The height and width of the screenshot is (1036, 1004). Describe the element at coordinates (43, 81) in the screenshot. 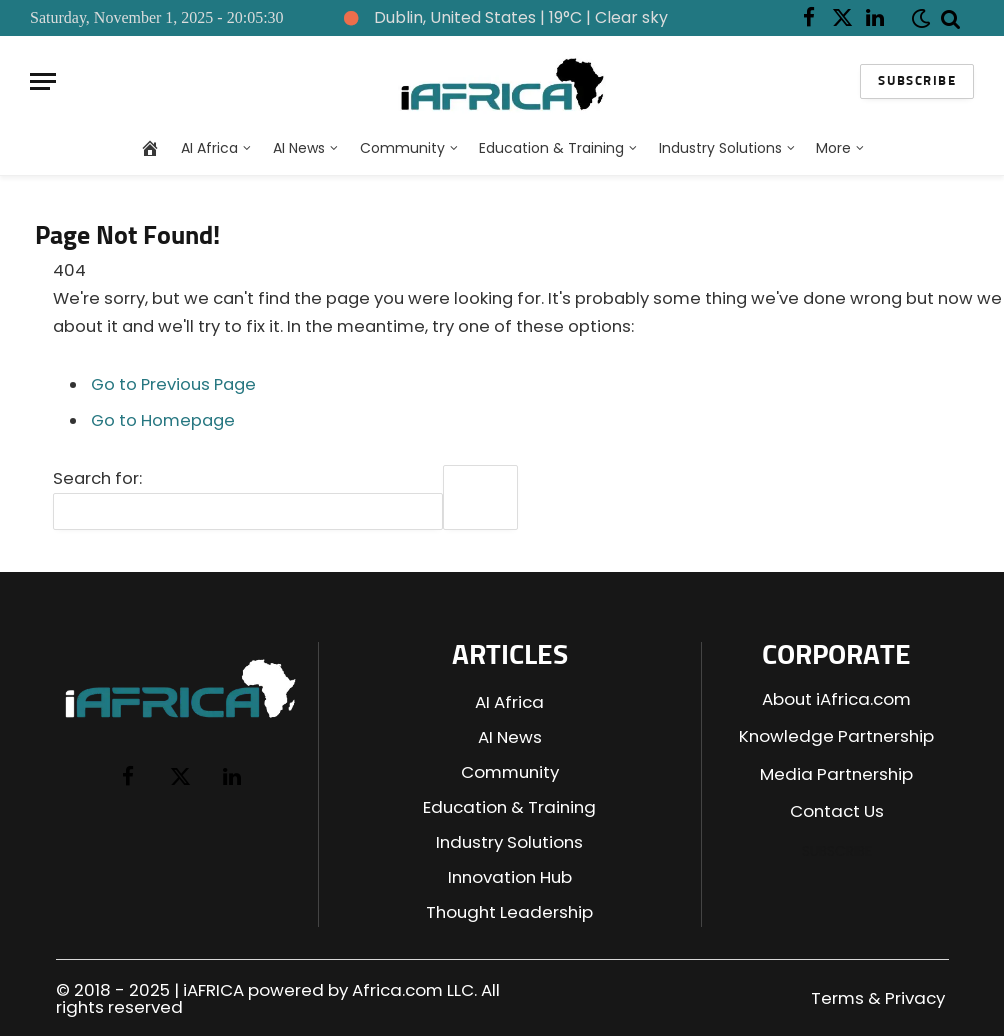

I see `[Menu]` at that location.